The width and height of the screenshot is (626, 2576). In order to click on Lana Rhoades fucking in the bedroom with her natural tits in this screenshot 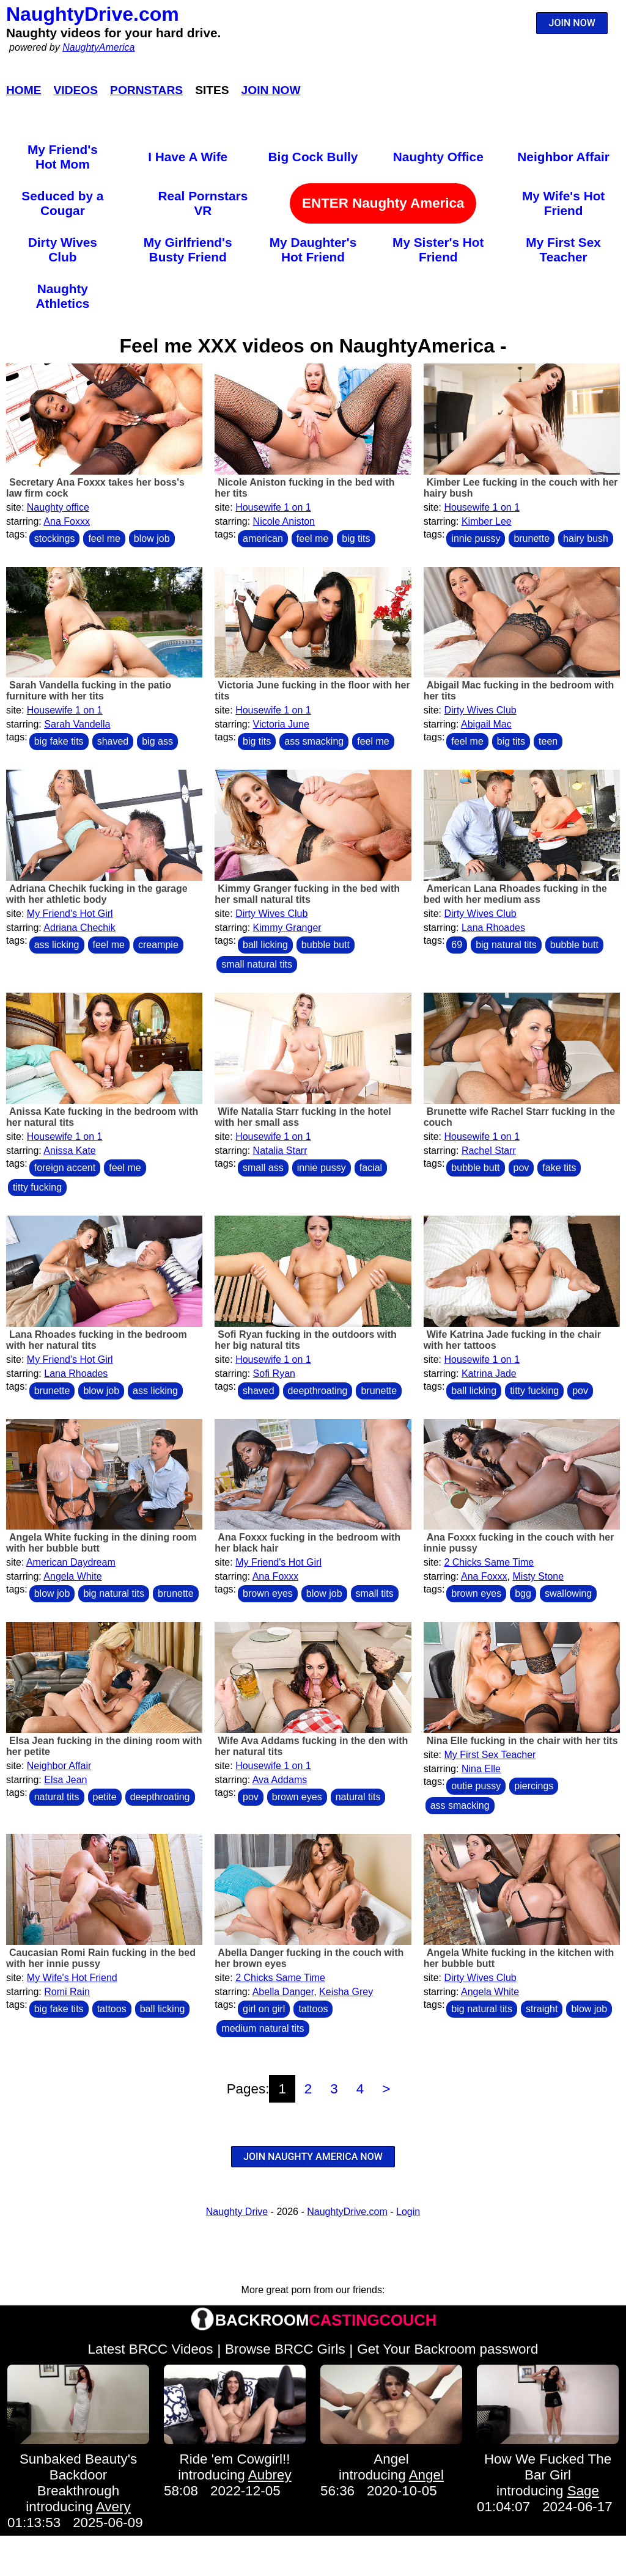, I will do `click(96, 1340)`.